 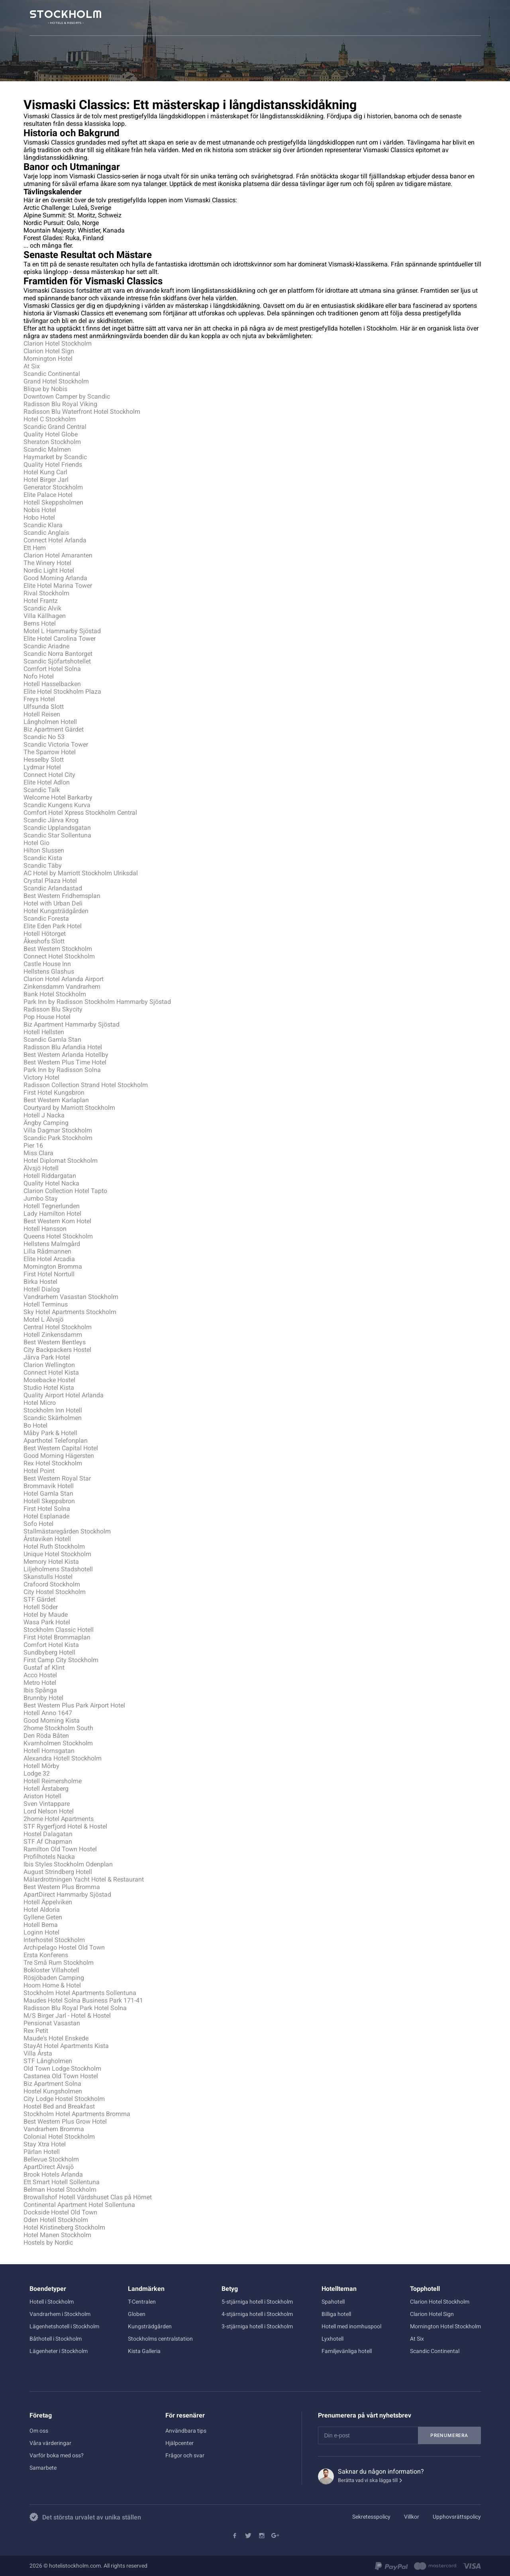 I want to click on Connect Hotel Stockholm, so click(x=59, y=956).